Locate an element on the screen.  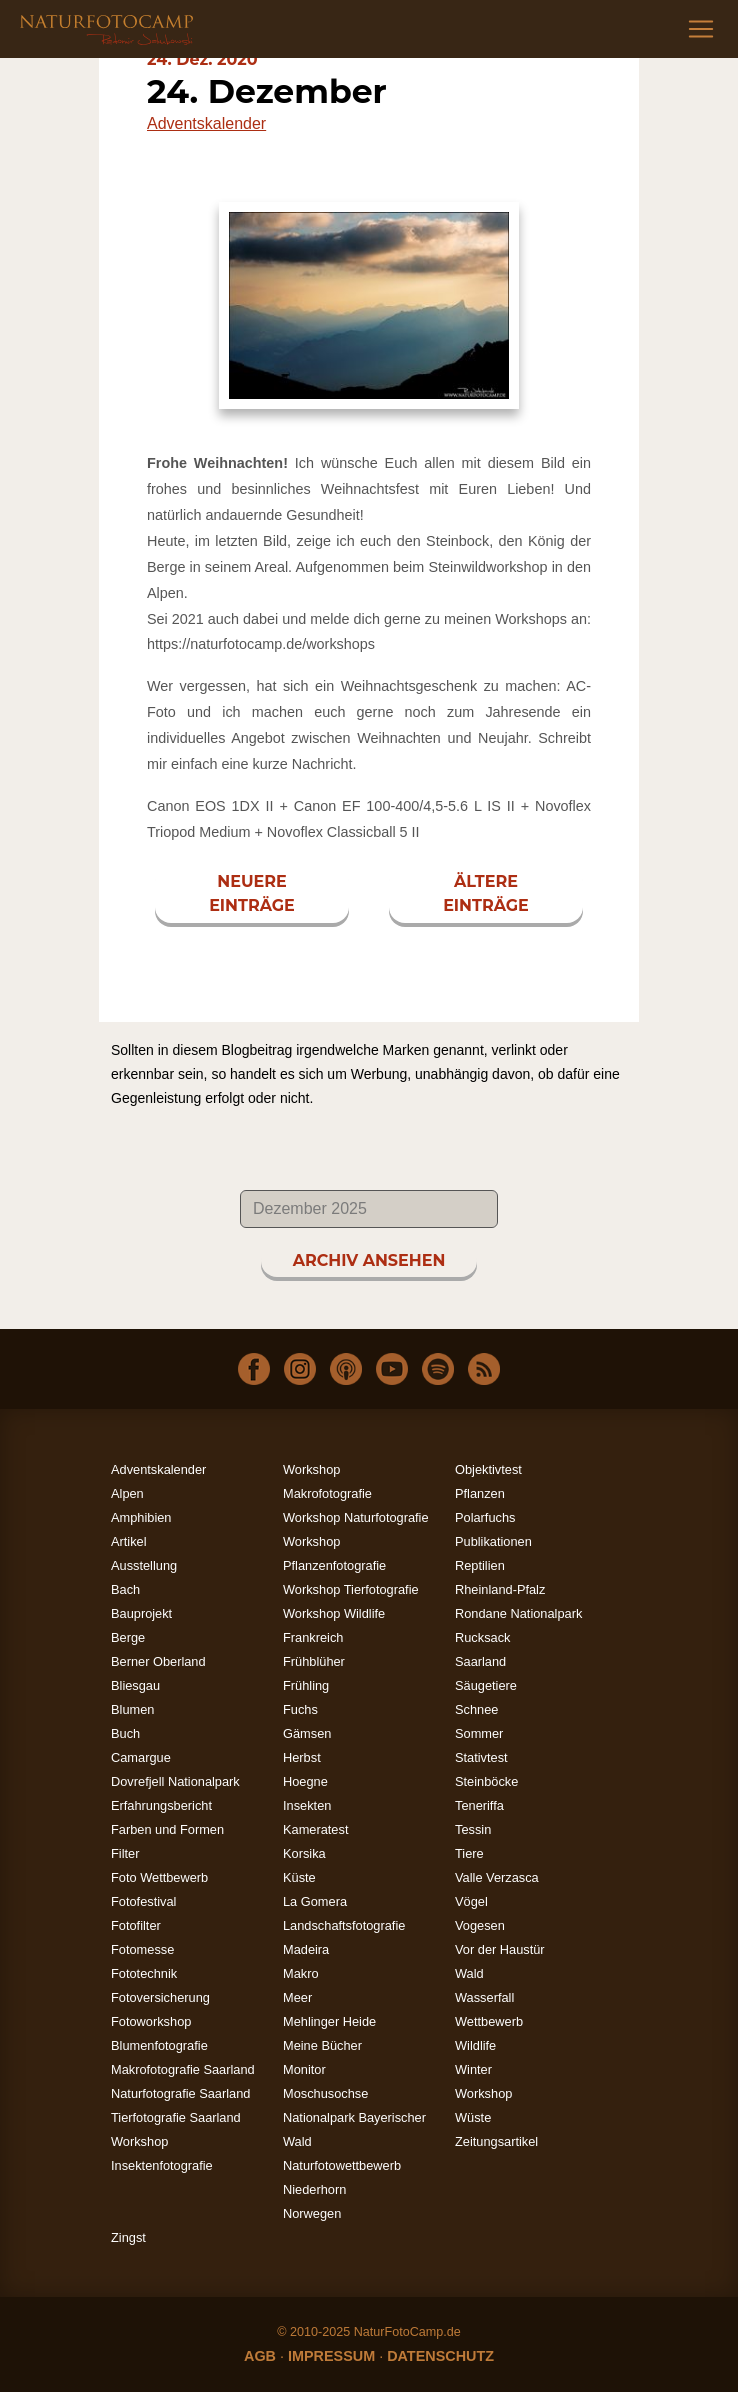
Korsika is located at coordinates (304, 1853).